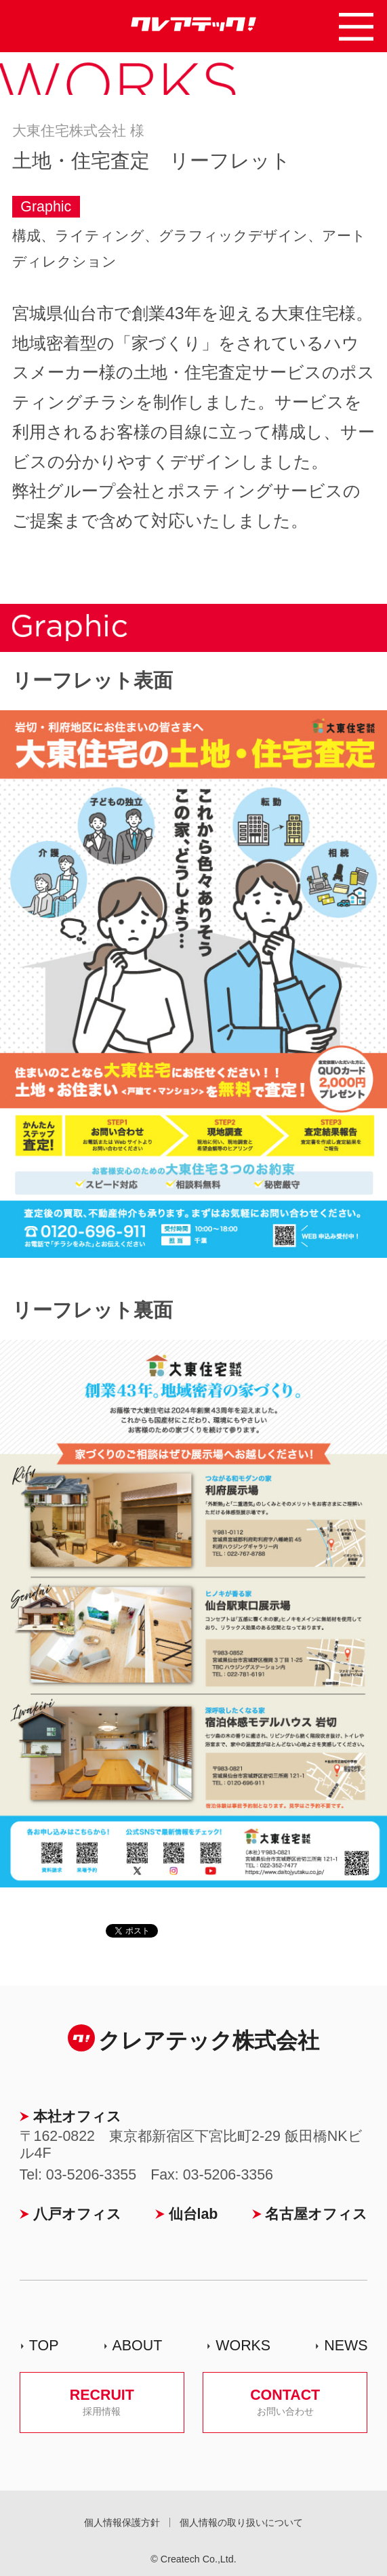  I want to click on TOP, so click(44, 2345).